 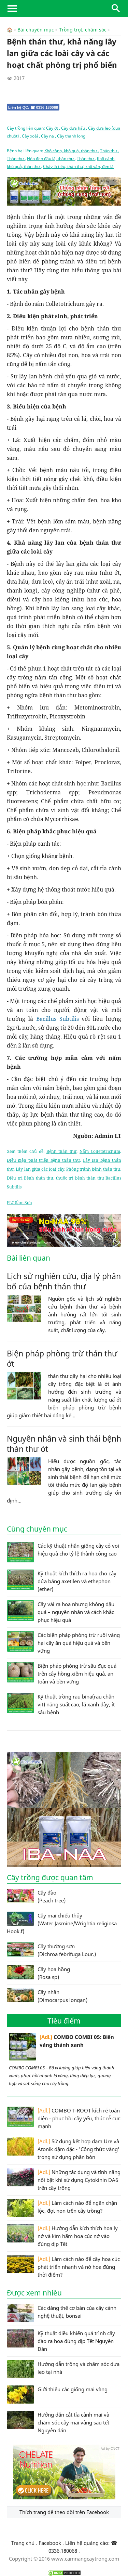 What do you see at coordinates (57, 1018) in the screenshot?
I see `Bacillus Subtilis` at bounding box center [57, 1018].